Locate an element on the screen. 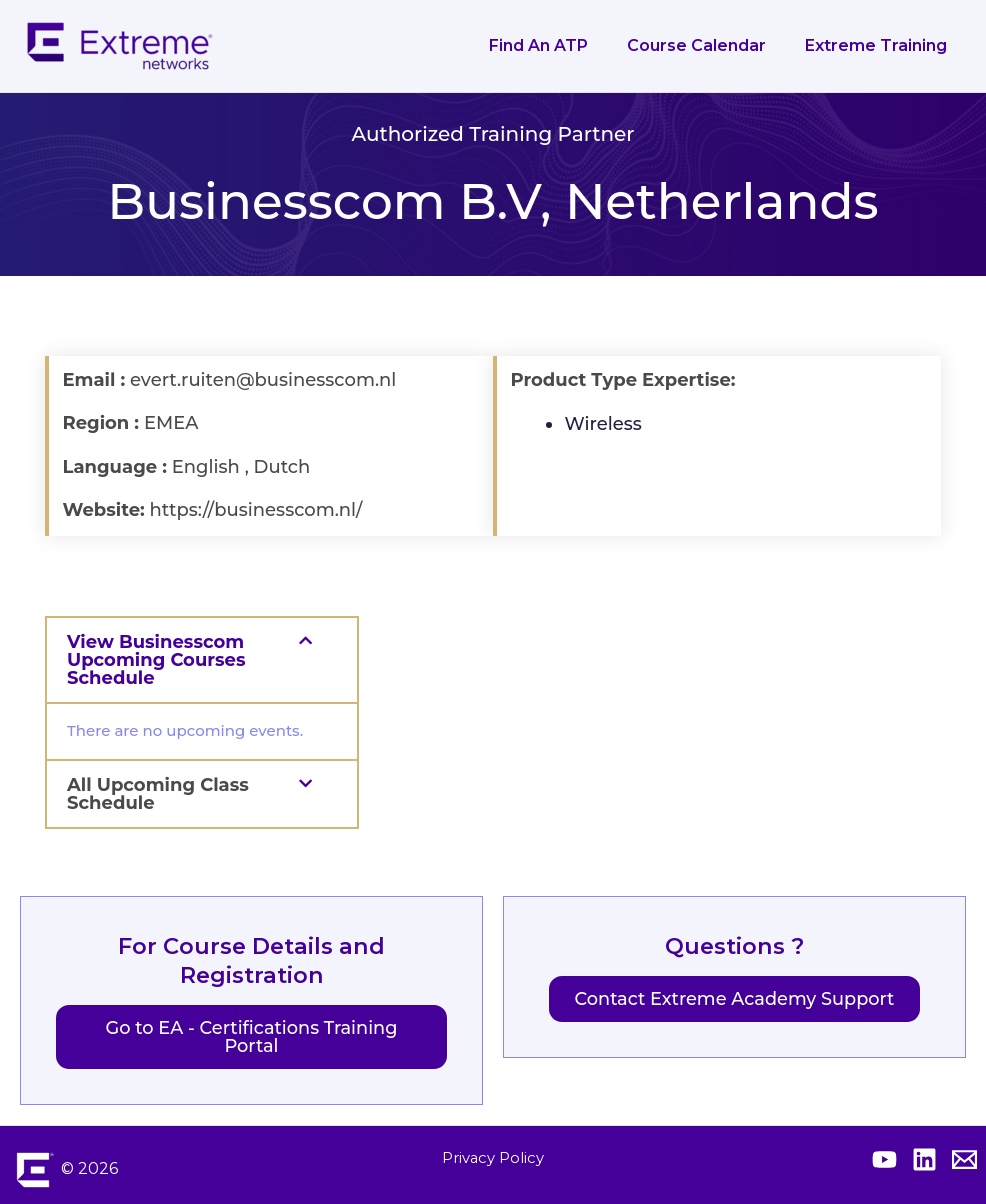  [Contact Extreme Academy] is located at coordinates (964, 1159).